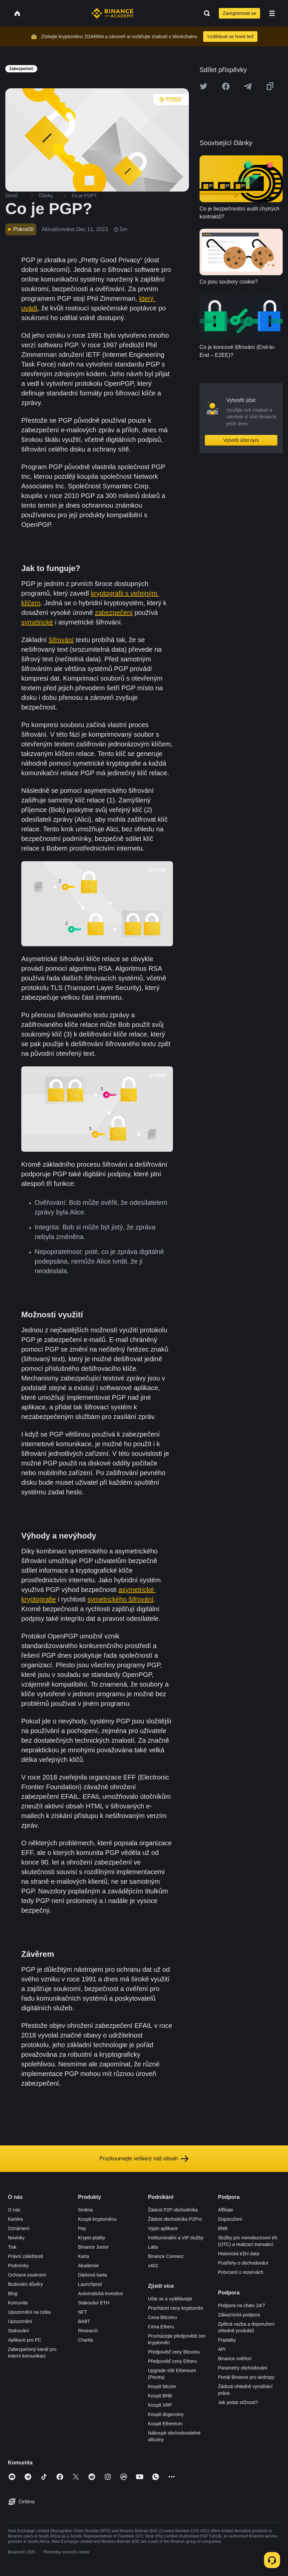  I want to click on Učte se a vydělávejte, so click(170, 2298).